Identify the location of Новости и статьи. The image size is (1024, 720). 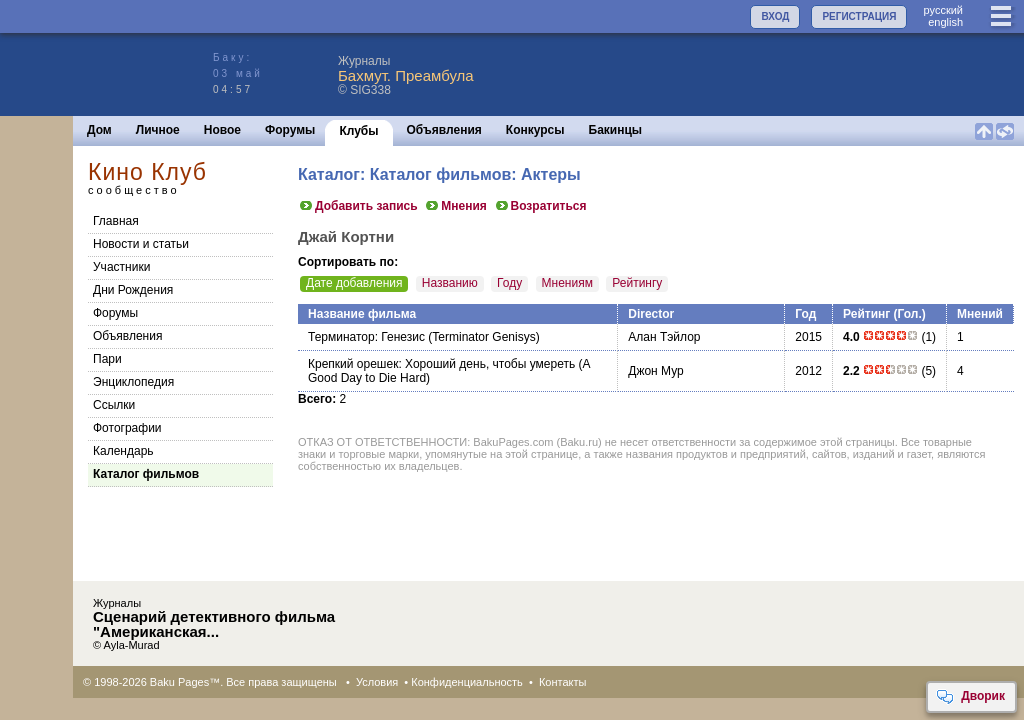
(141, 244).